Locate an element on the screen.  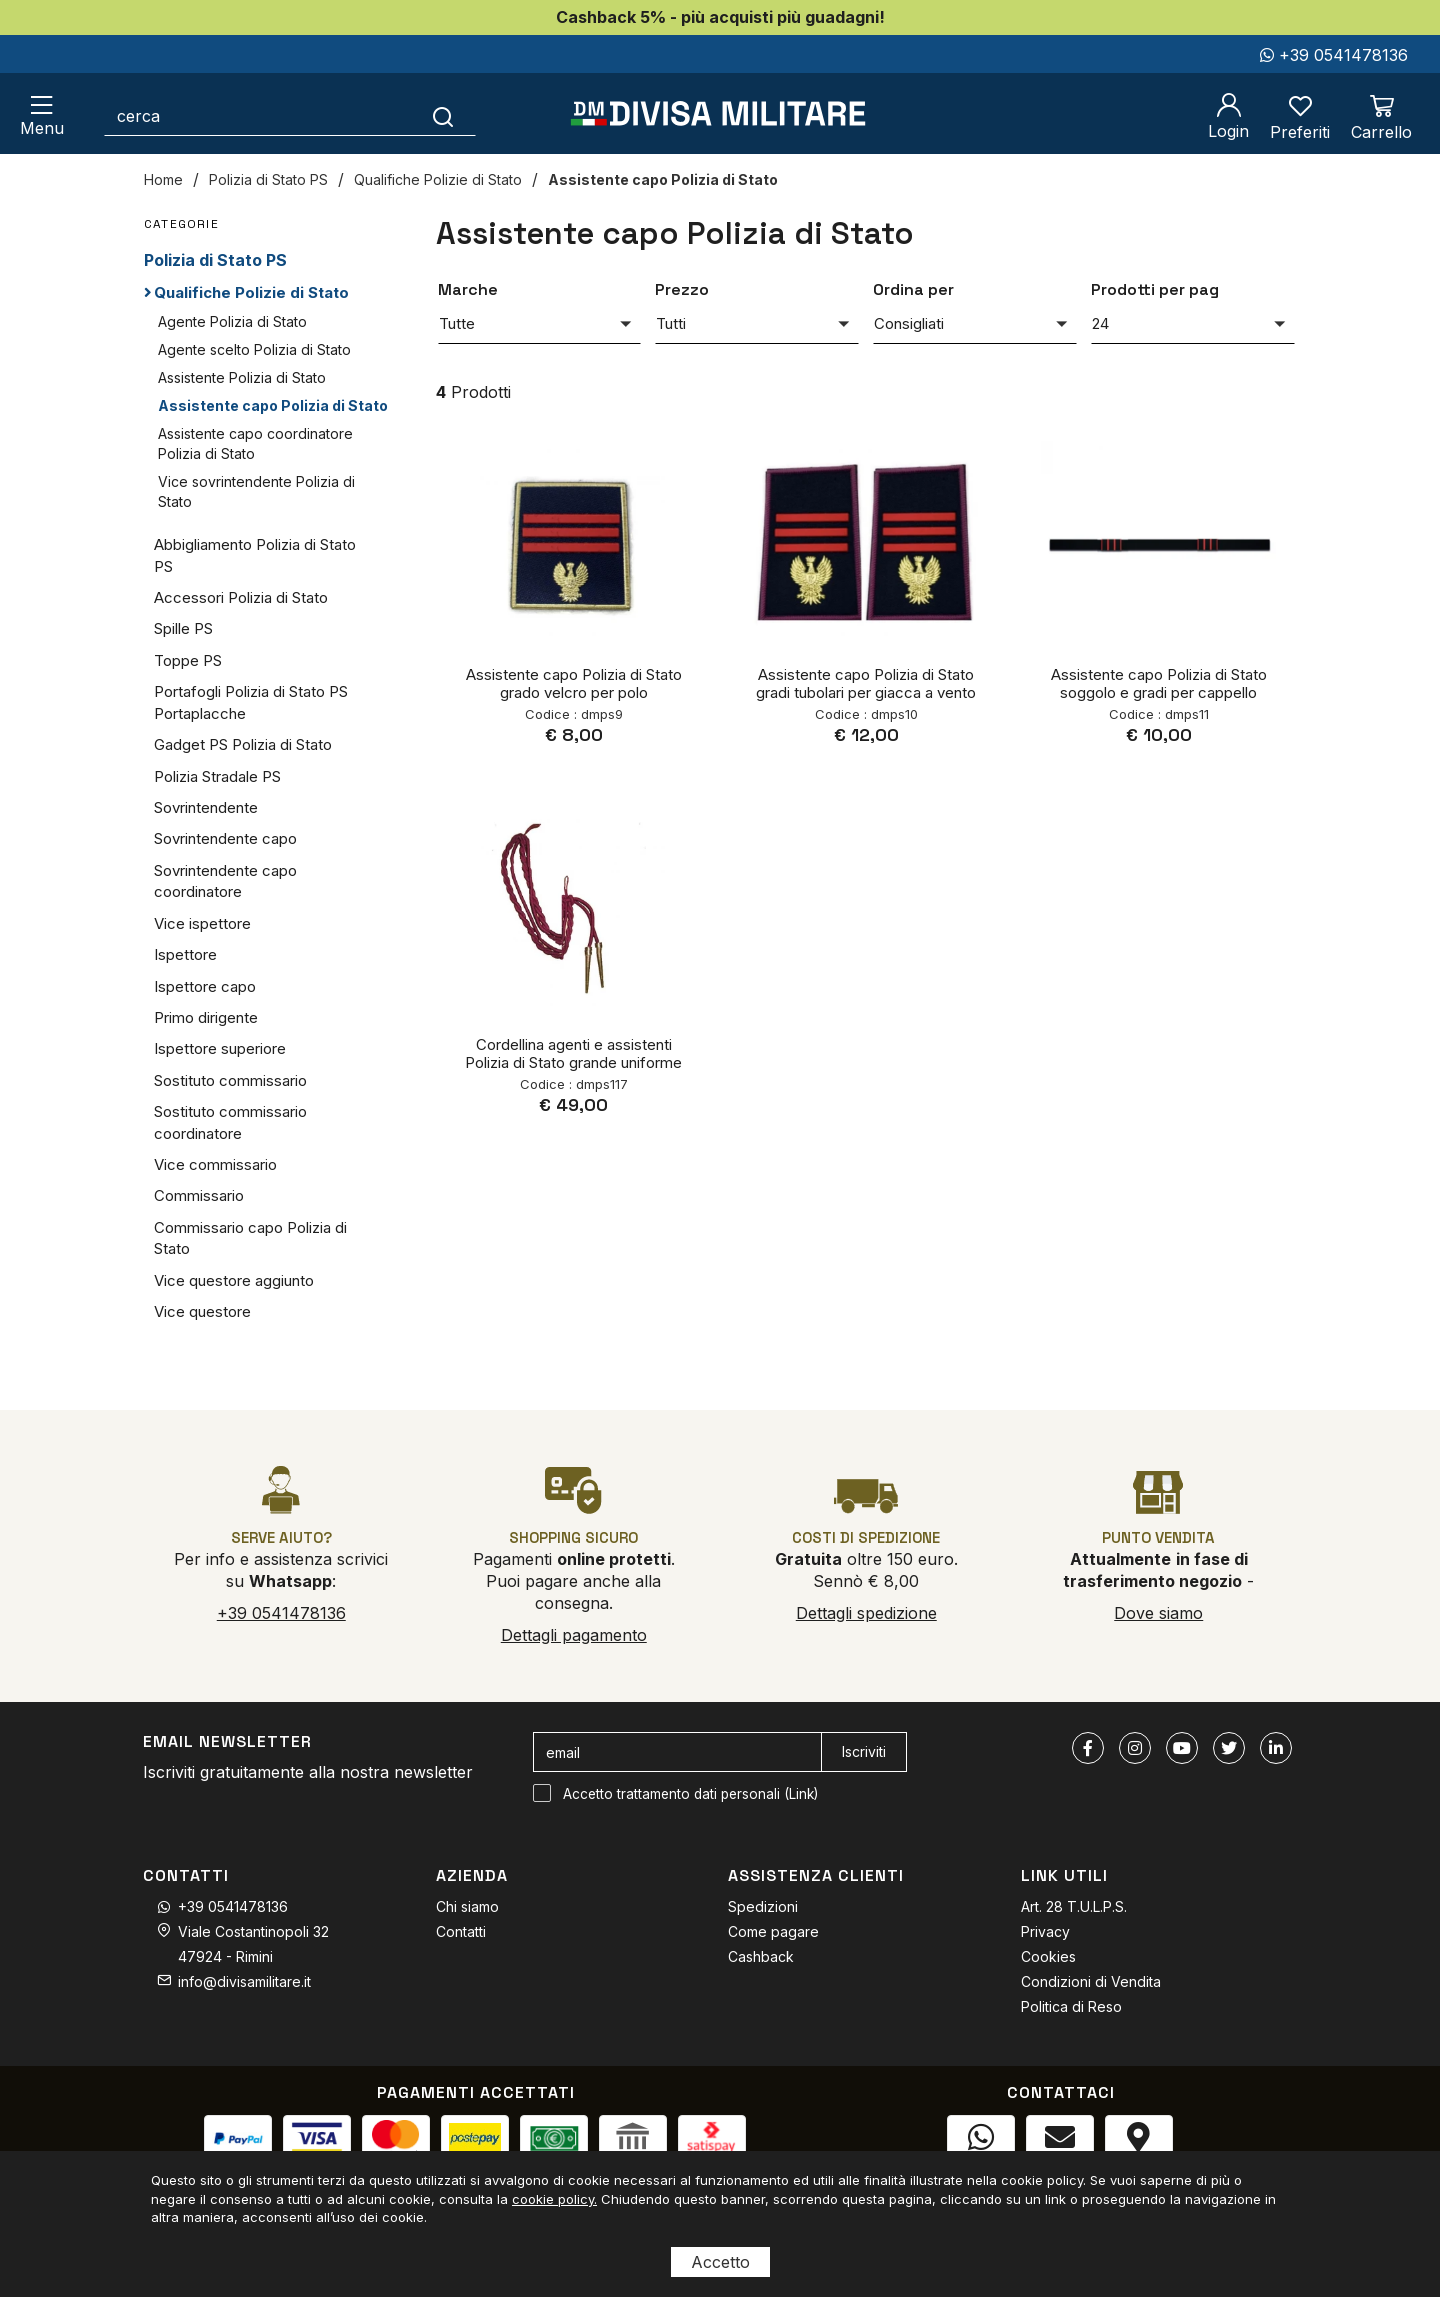
Accessori Polizia di Stato is located at coordinates (241, 597).